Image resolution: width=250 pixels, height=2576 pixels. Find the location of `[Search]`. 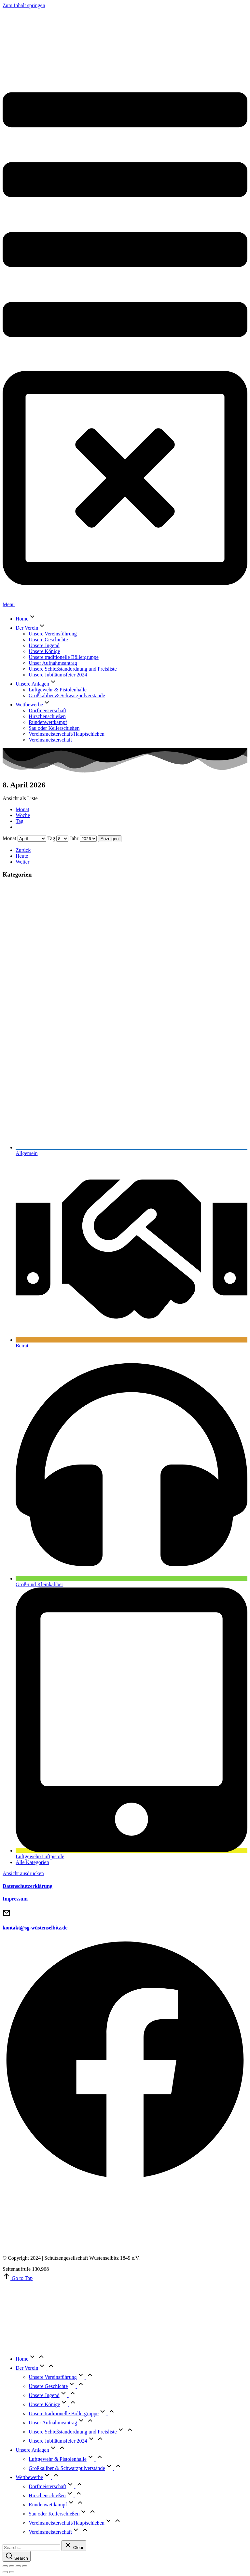

[Search] is located at coordinates (17, 2556).